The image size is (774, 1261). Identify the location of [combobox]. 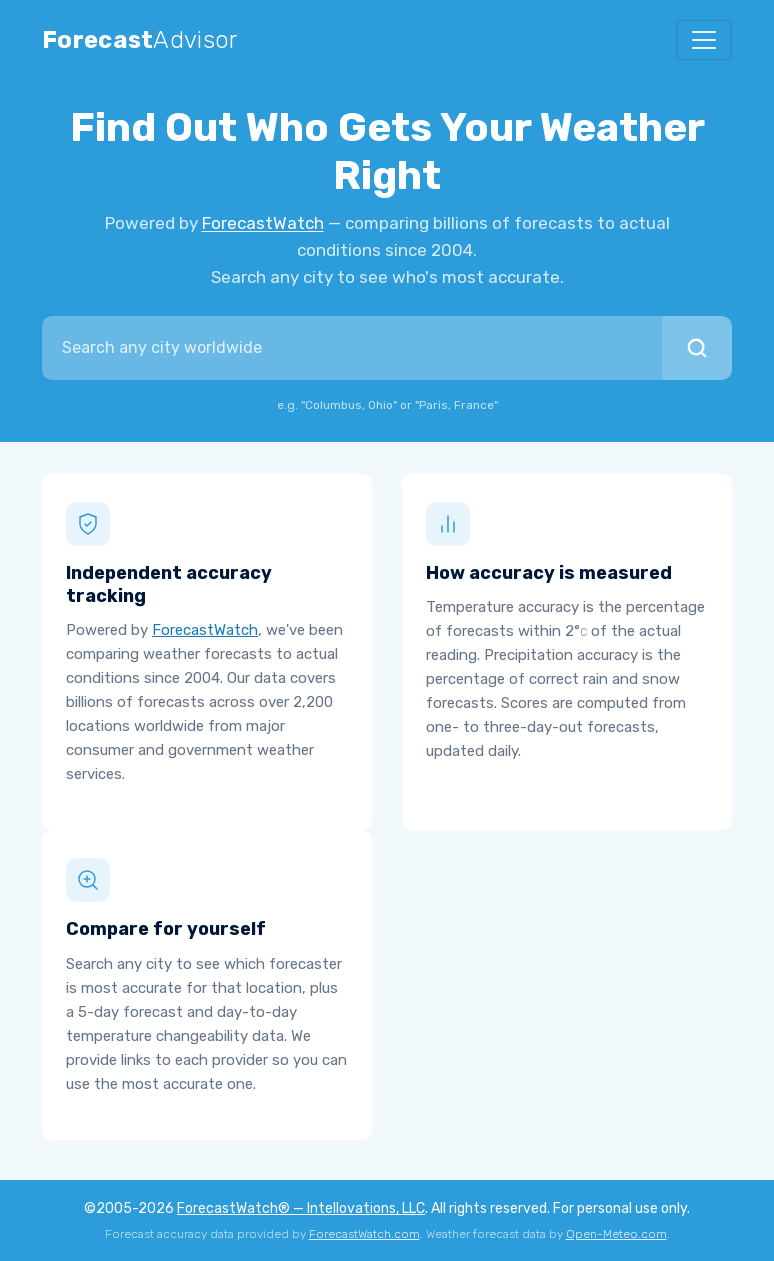
(352, 348).